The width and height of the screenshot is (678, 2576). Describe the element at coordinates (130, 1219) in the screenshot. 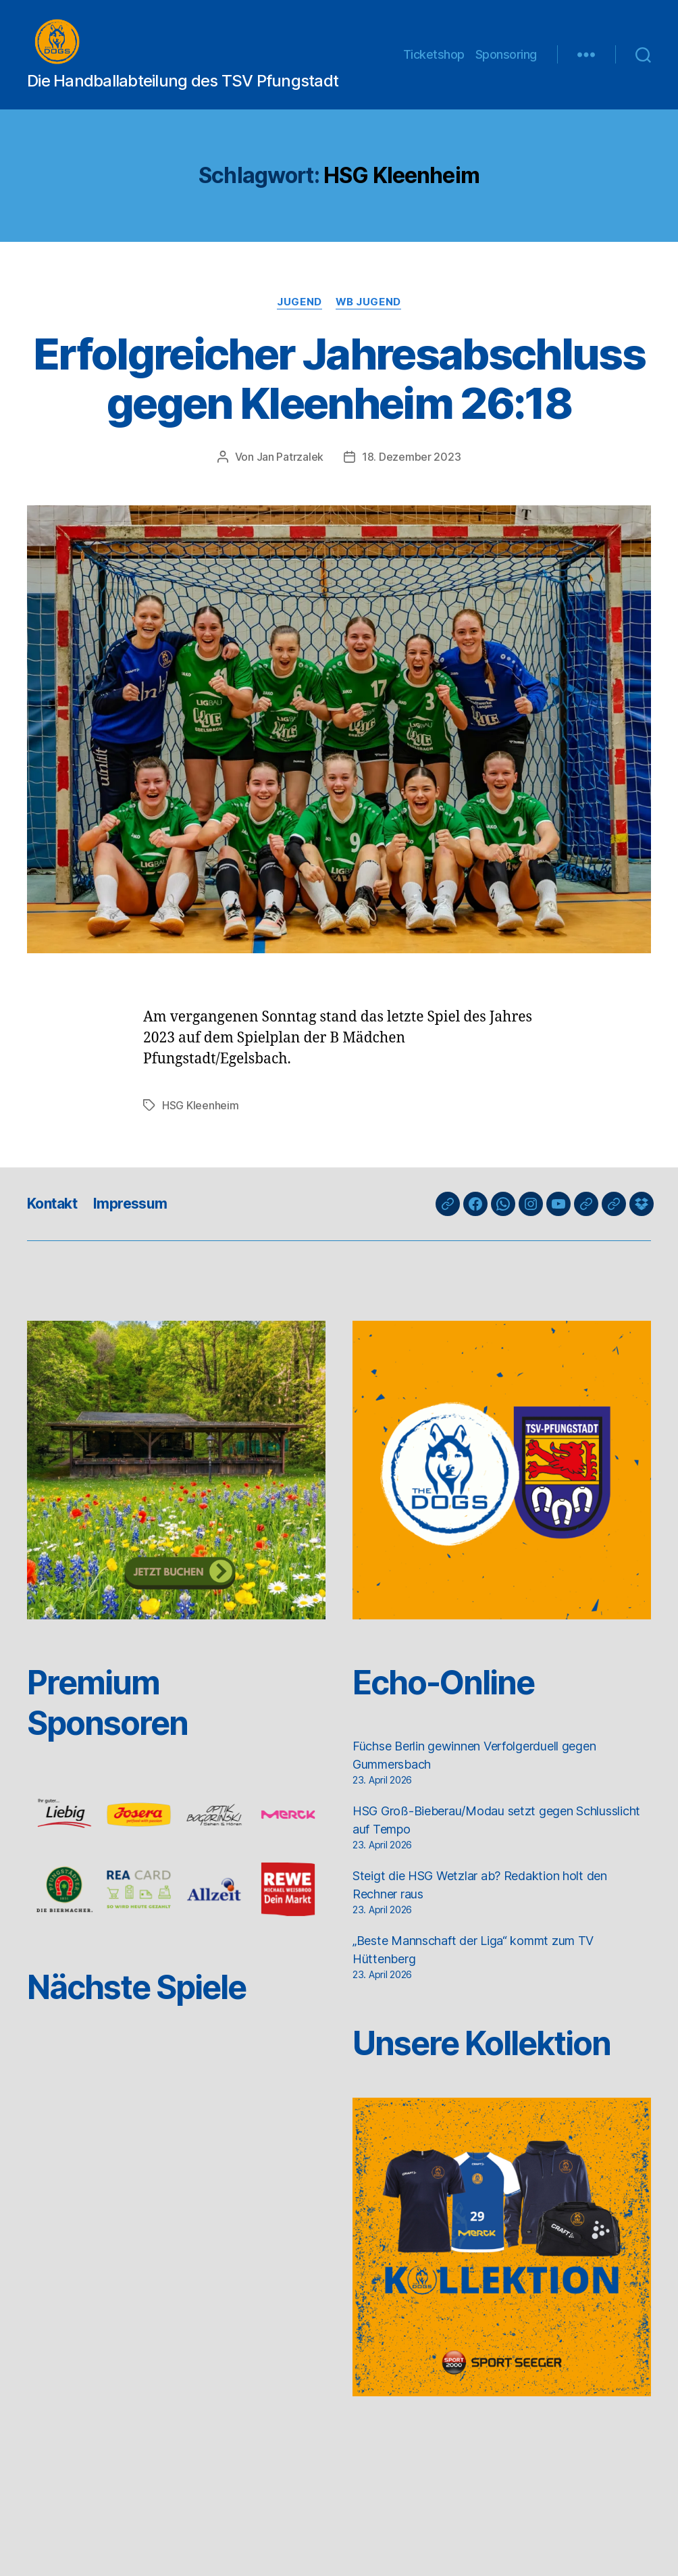

I see `Impressum` at that location.